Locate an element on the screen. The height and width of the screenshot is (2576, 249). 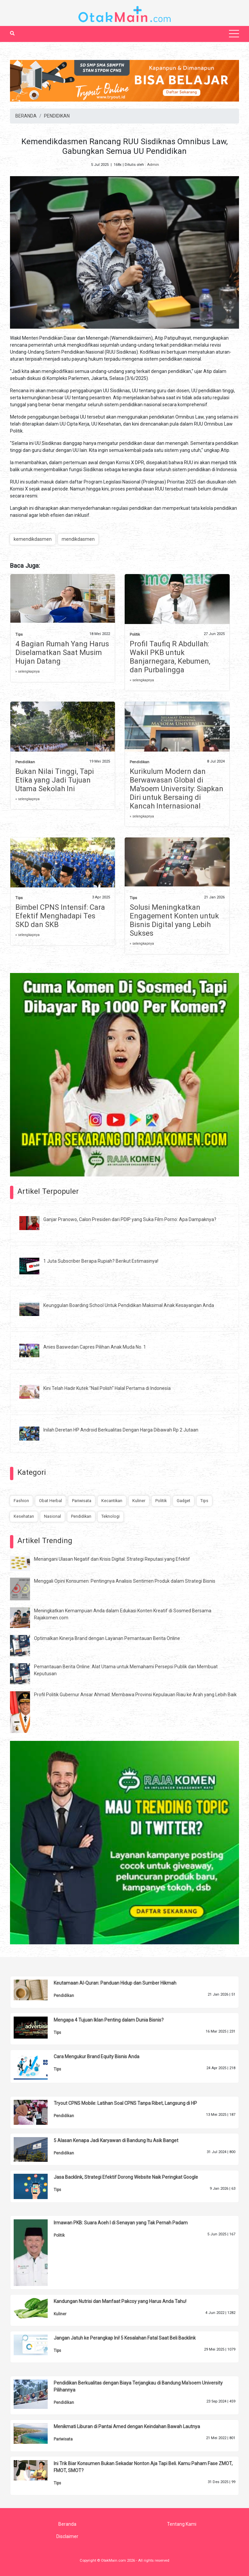
Profil Taufiq R Abdullah: Wakil PKB untuk Banjarnegara, Kebumen, dan Purbalingga is located at coordinates (170, 657).